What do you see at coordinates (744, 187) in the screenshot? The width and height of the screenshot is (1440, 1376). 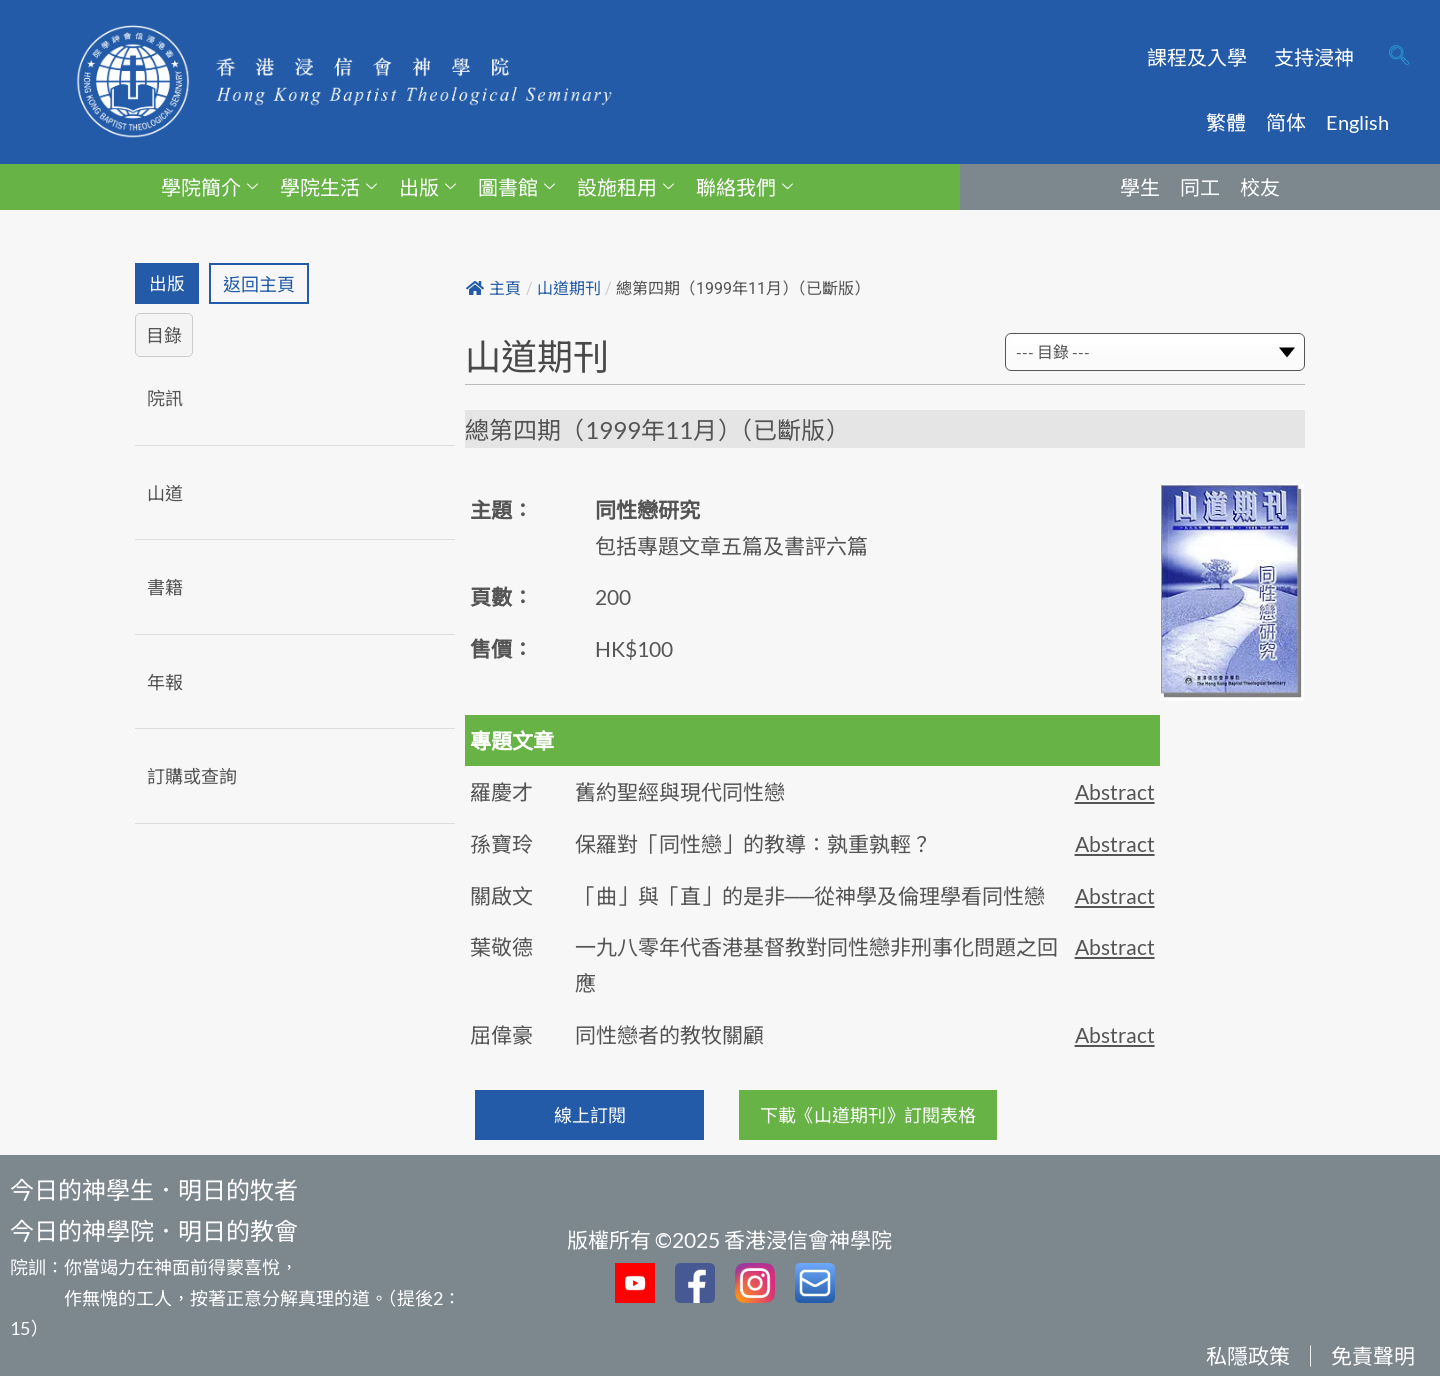 I see `聯絡我們` at bounding box center [744, 187].